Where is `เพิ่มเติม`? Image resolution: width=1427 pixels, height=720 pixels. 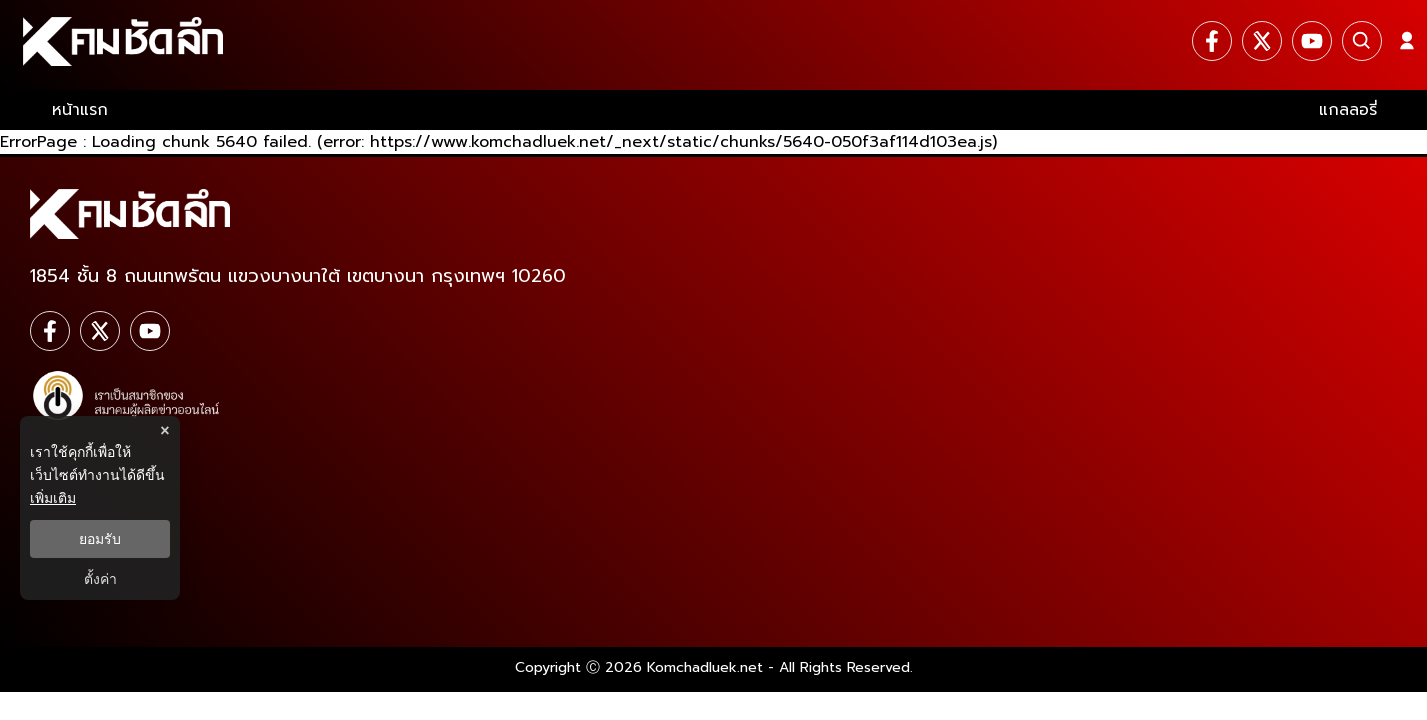 เพิ่มเติม is located at coordinates (53, 498).